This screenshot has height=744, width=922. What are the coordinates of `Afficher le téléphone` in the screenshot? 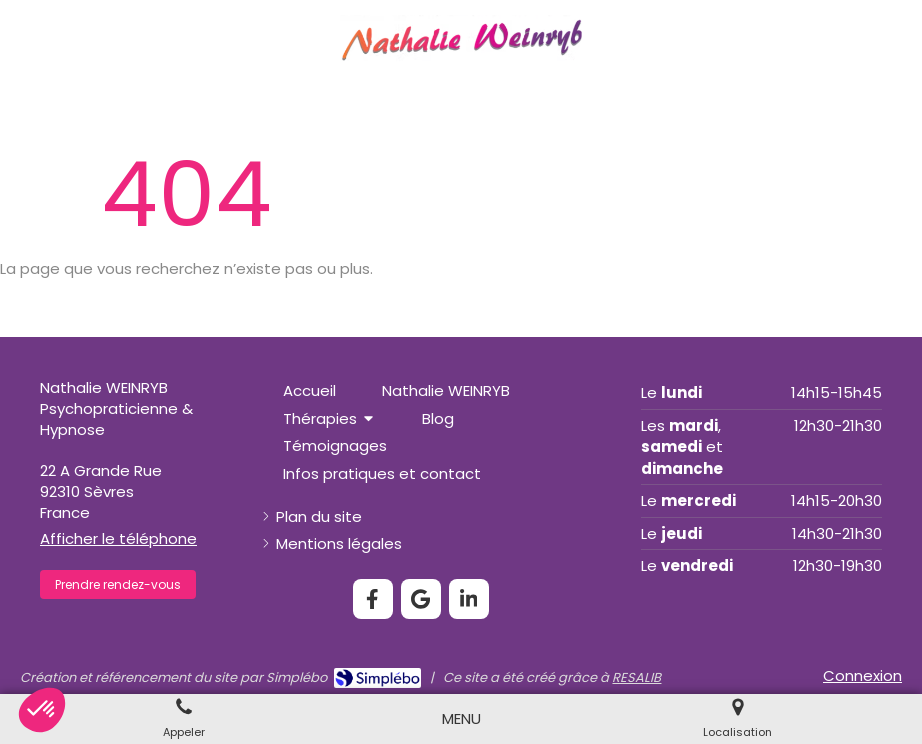 It's located at (118, 538).